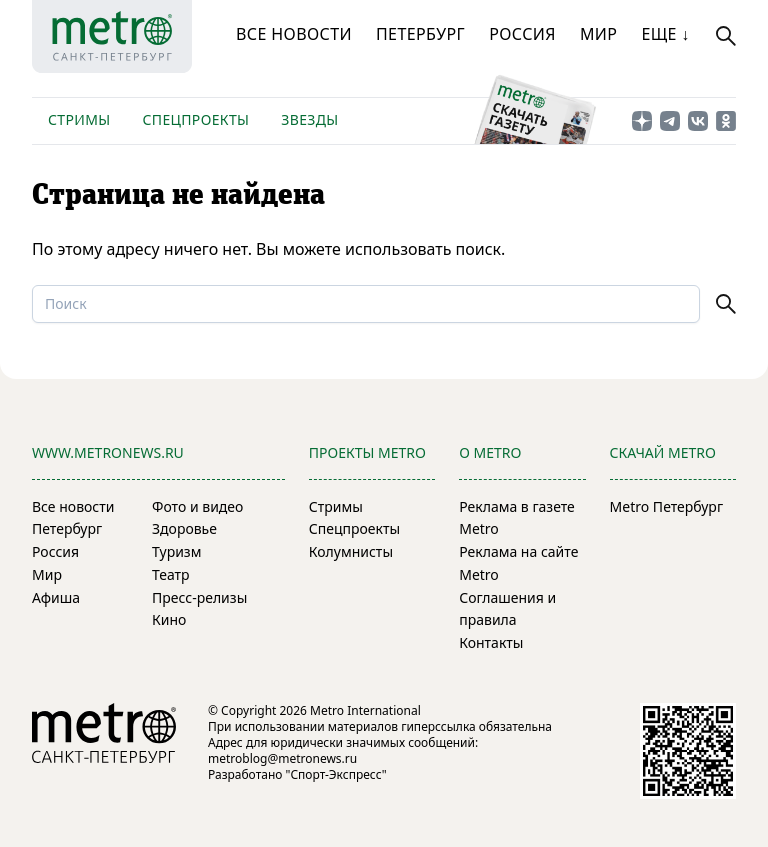  What do you see at coordinates (79, 119) in the screenshot?
I see `Стримы` at bounding box center [79, 119].